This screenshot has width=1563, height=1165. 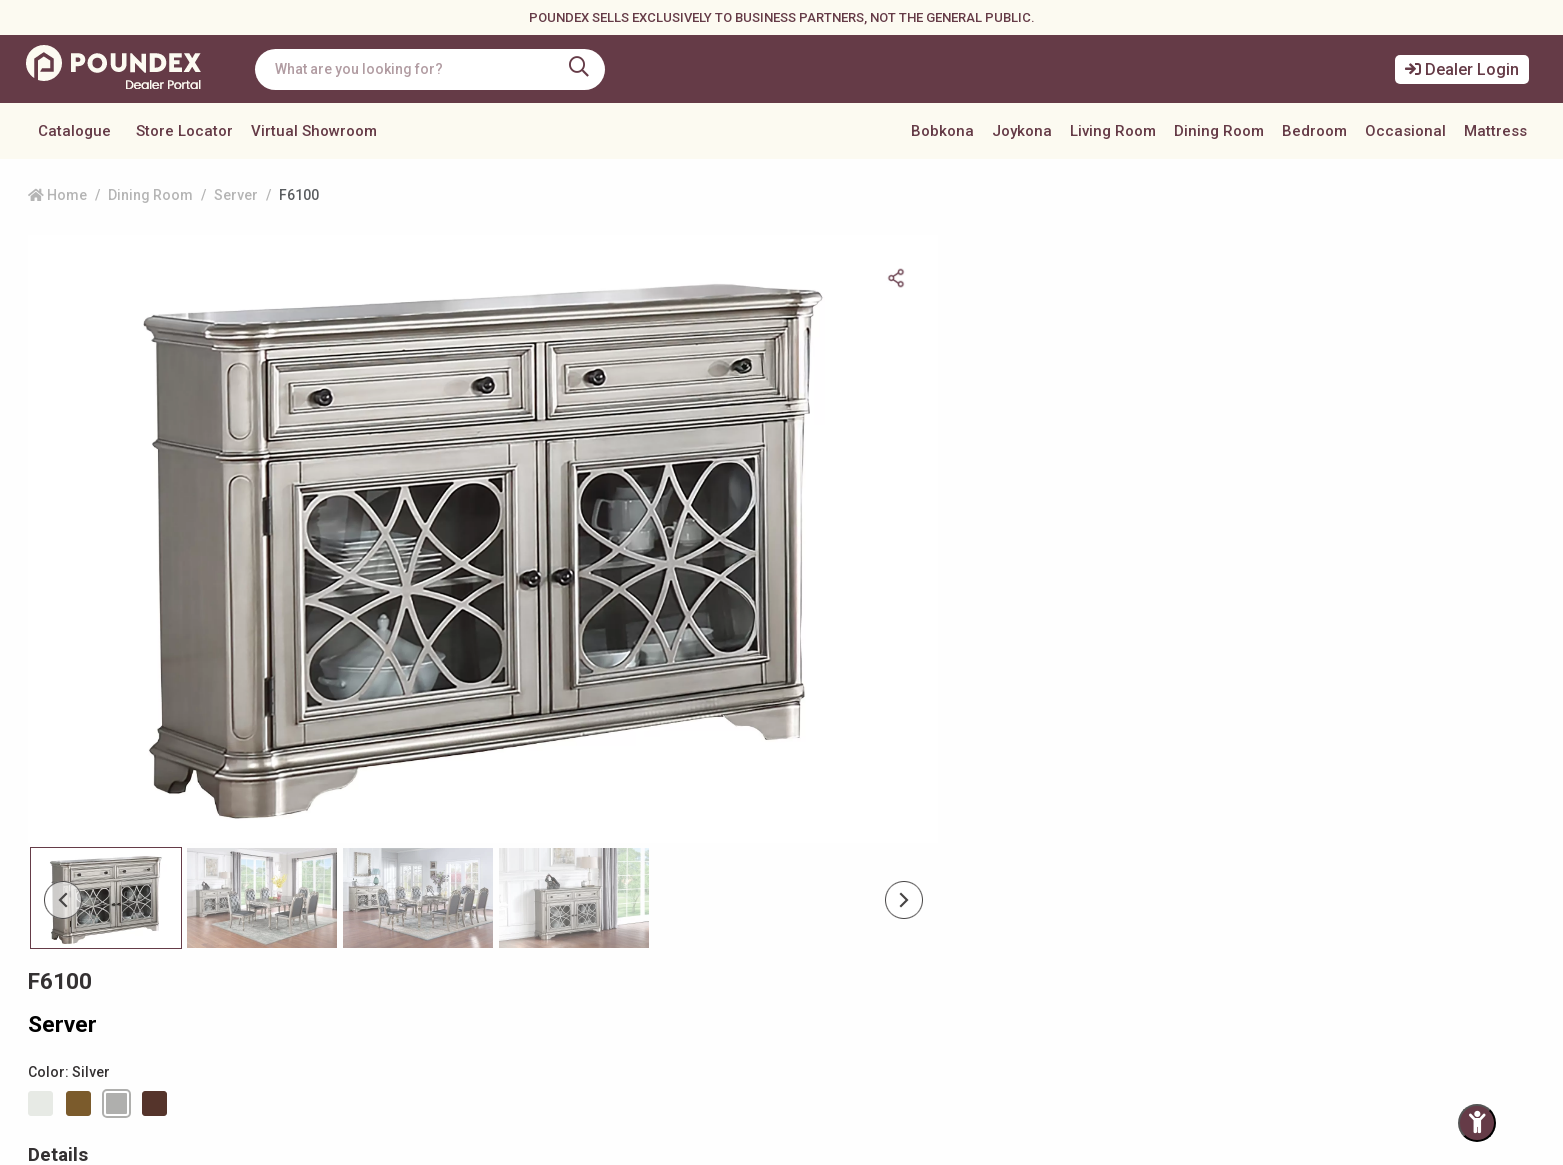 I want to click on Occasional, so click(x=1405, y=131).